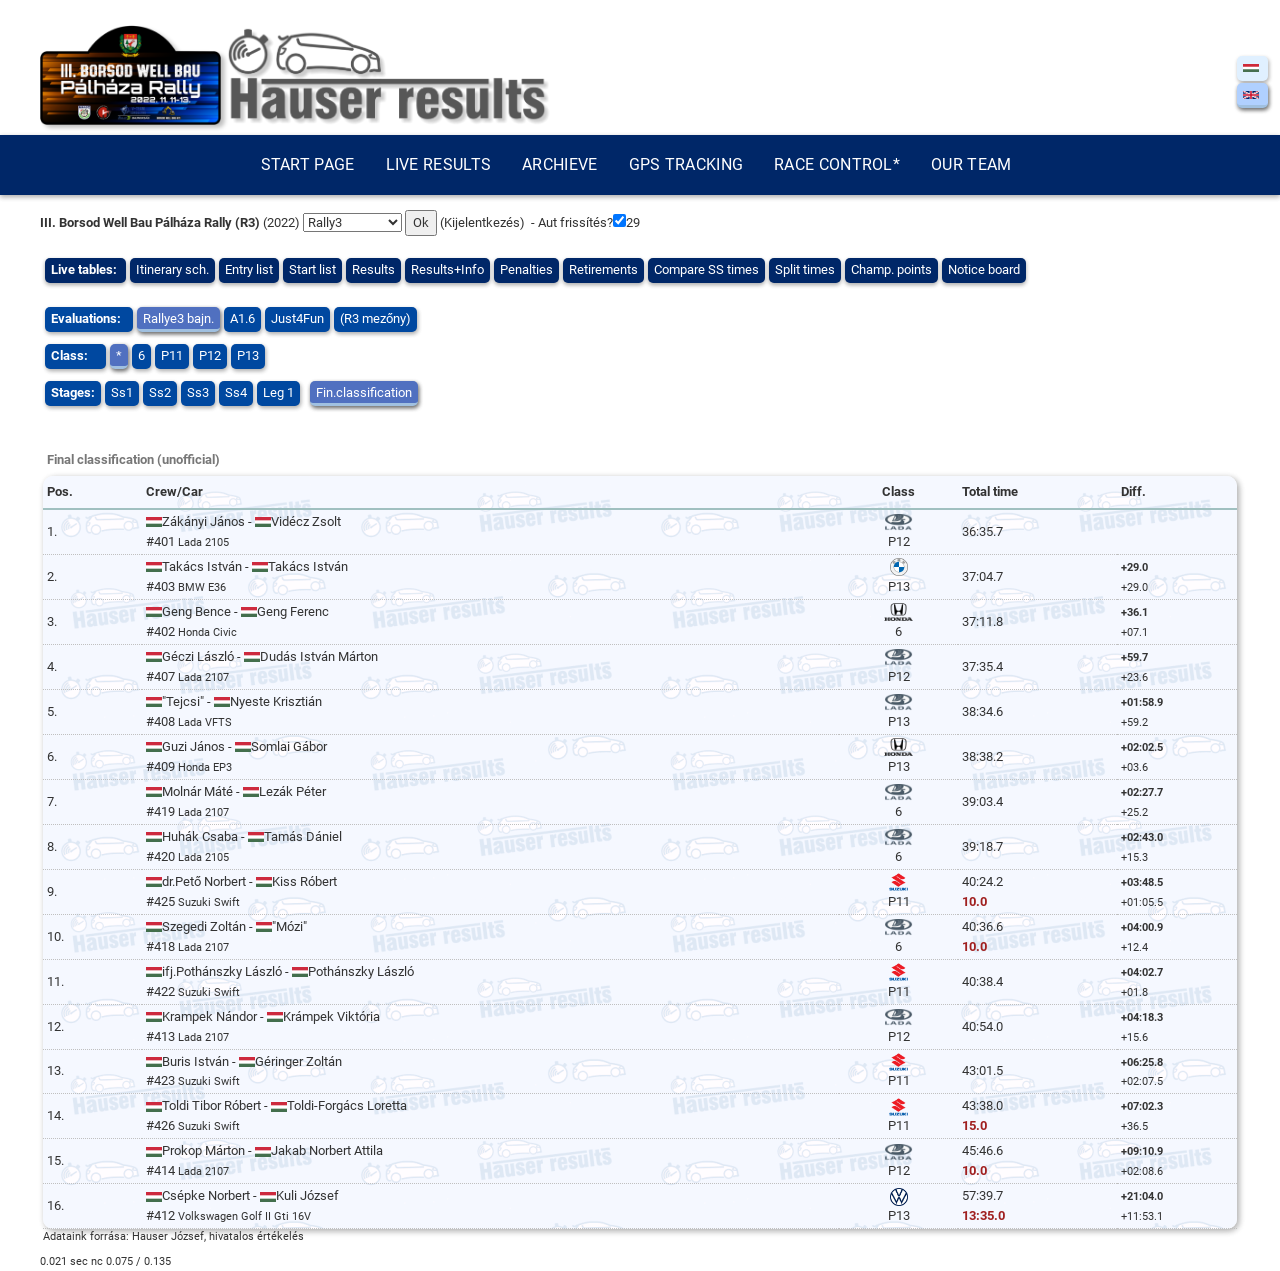  Describe the element at coordinates (236, 791) in the screenshot. I see `Molnár Máté - Lezák Péter` at that location.